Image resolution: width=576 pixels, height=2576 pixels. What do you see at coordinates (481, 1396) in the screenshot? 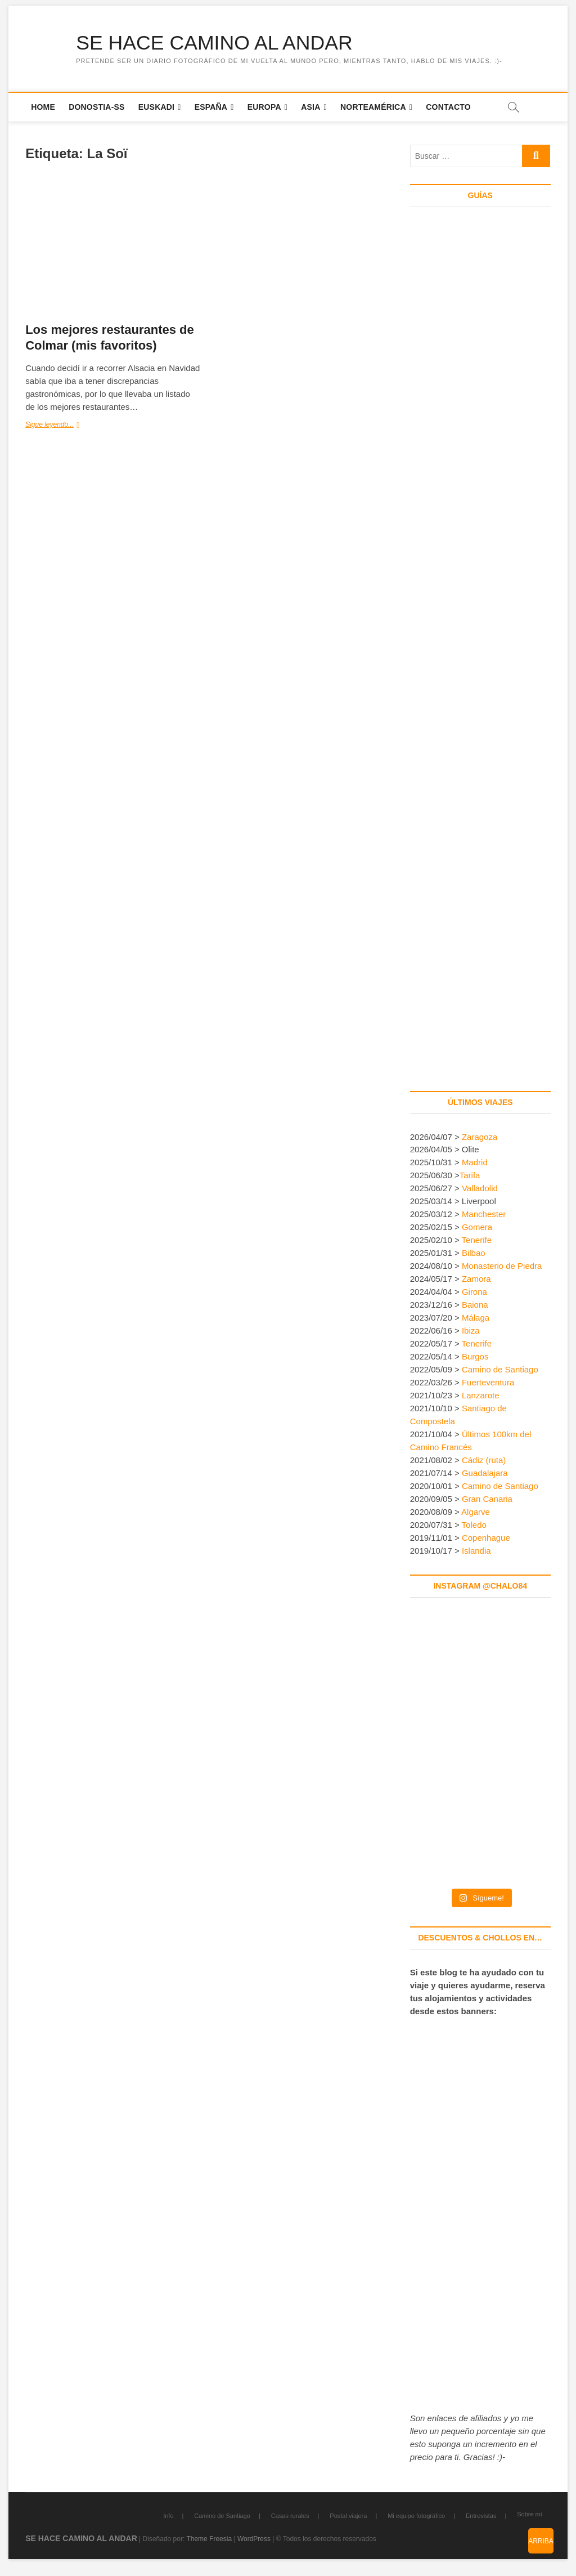
I see `Lanzarote` at bounding box center [481, 1396].